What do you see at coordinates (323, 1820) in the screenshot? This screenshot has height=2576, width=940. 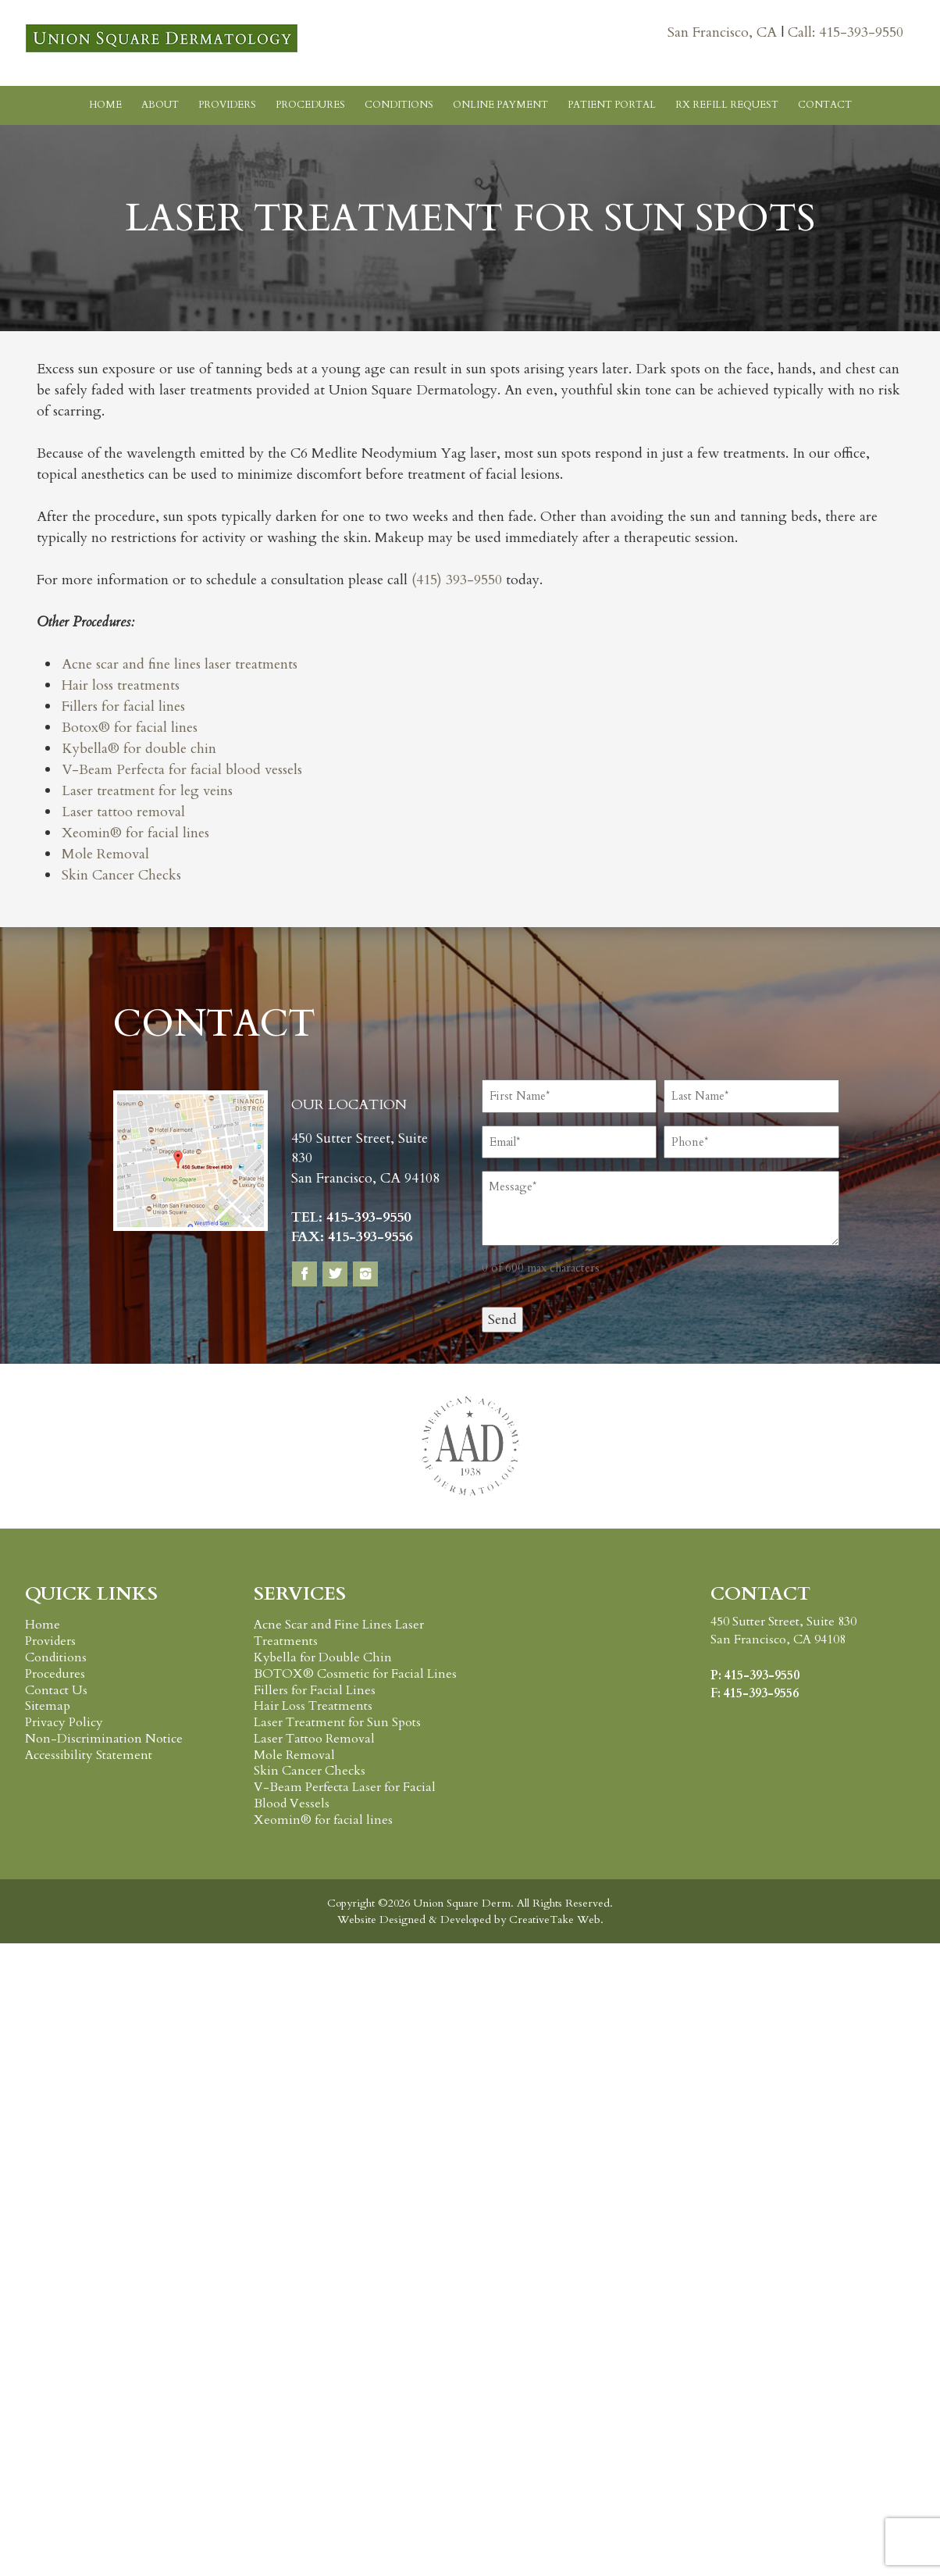 I see `Xeomin® for facial lines` at bounding box center [323, 1820].